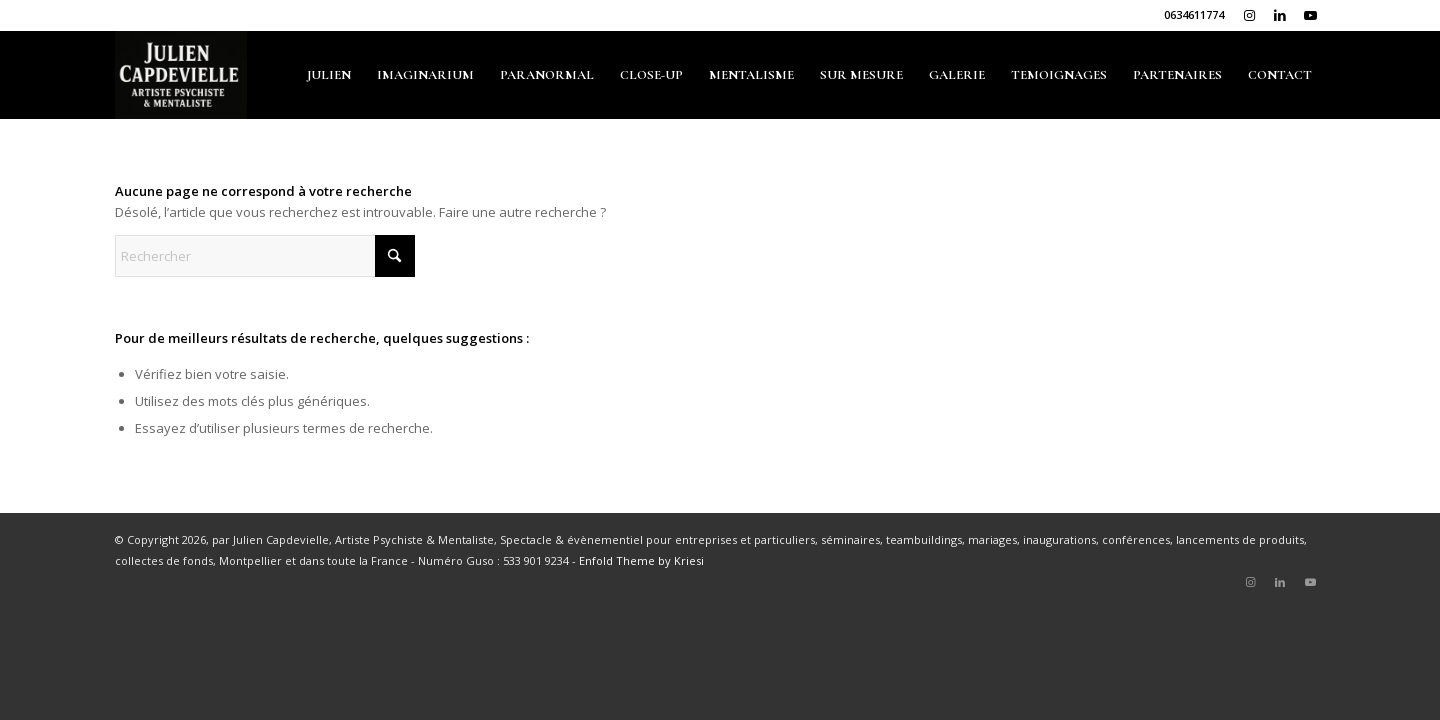  What do you see at coordinates (1279, 15) in the screenshot?
I see `[Lien vers LinkedIn]` at bounding box center [1279, 15].